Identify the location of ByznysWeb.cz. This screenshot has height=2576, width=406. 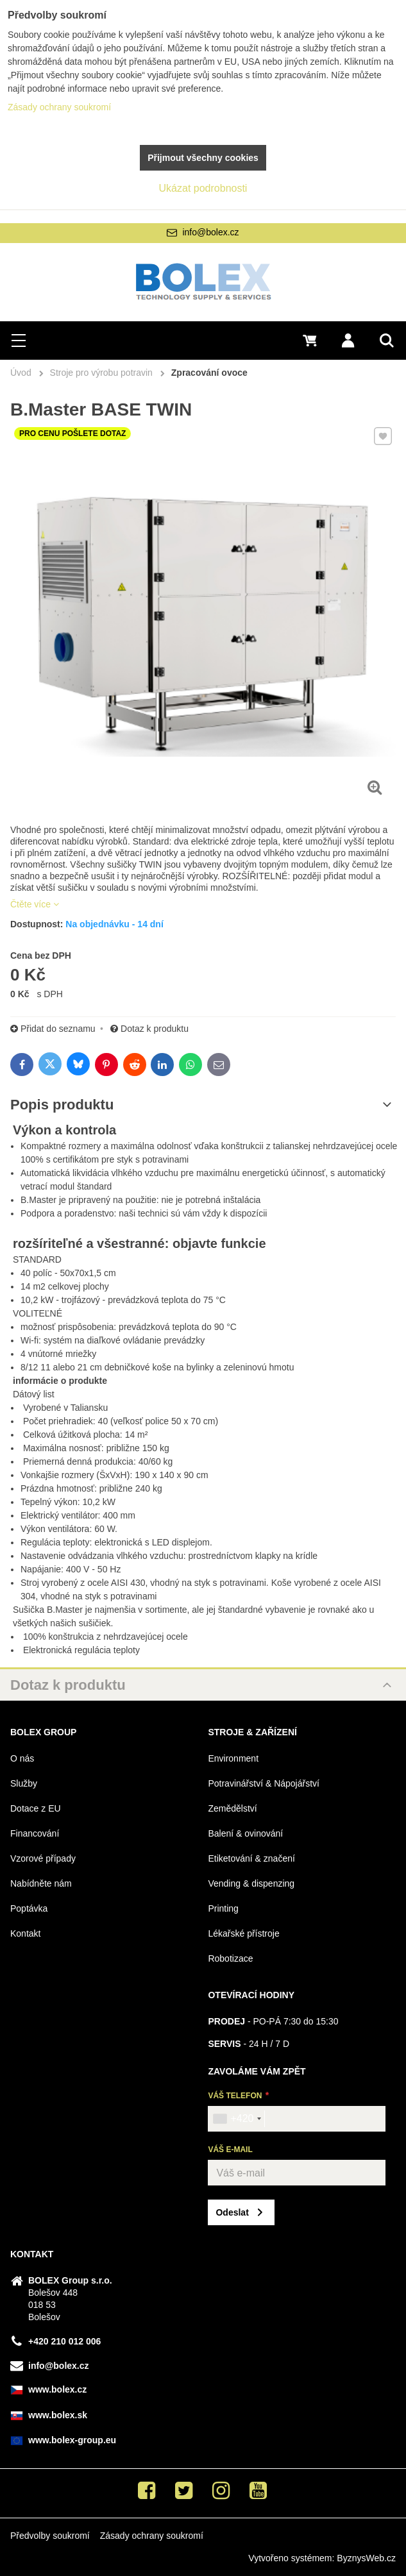
(366, 2558).